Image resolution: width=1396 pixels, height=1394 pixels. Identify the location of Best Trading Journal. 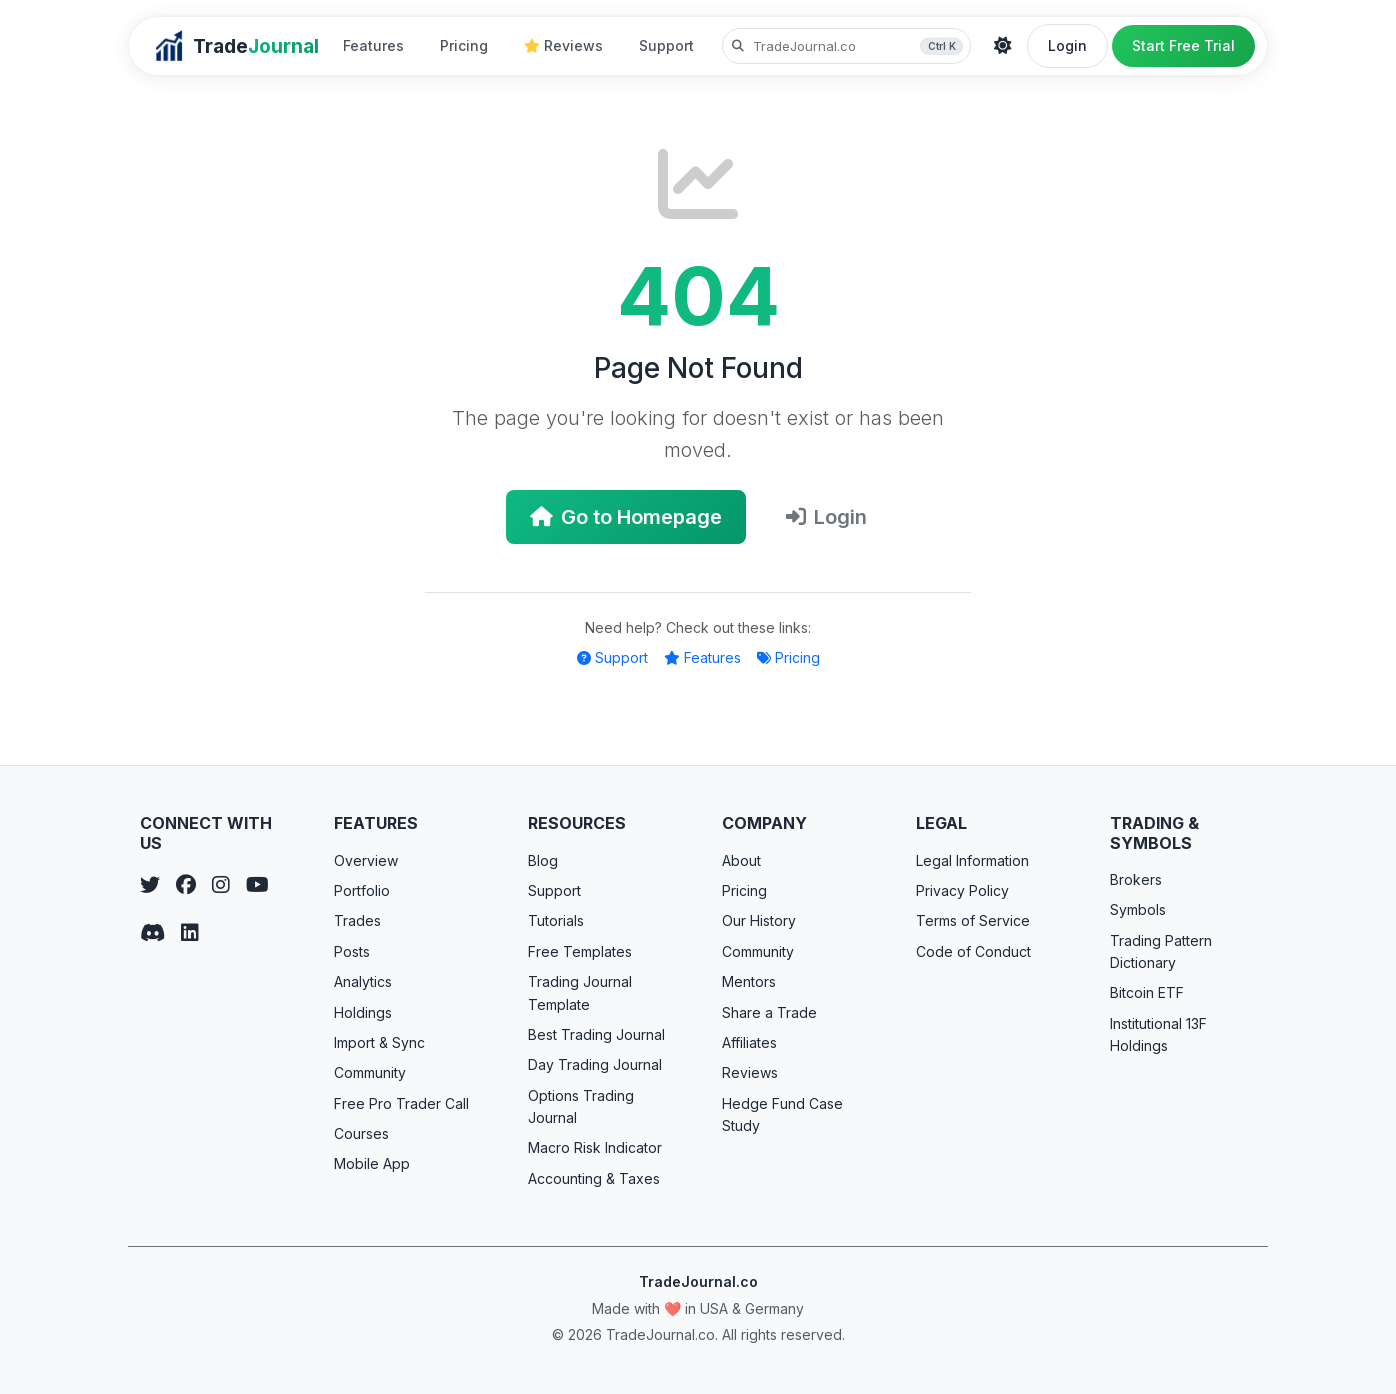
(596, 1034).